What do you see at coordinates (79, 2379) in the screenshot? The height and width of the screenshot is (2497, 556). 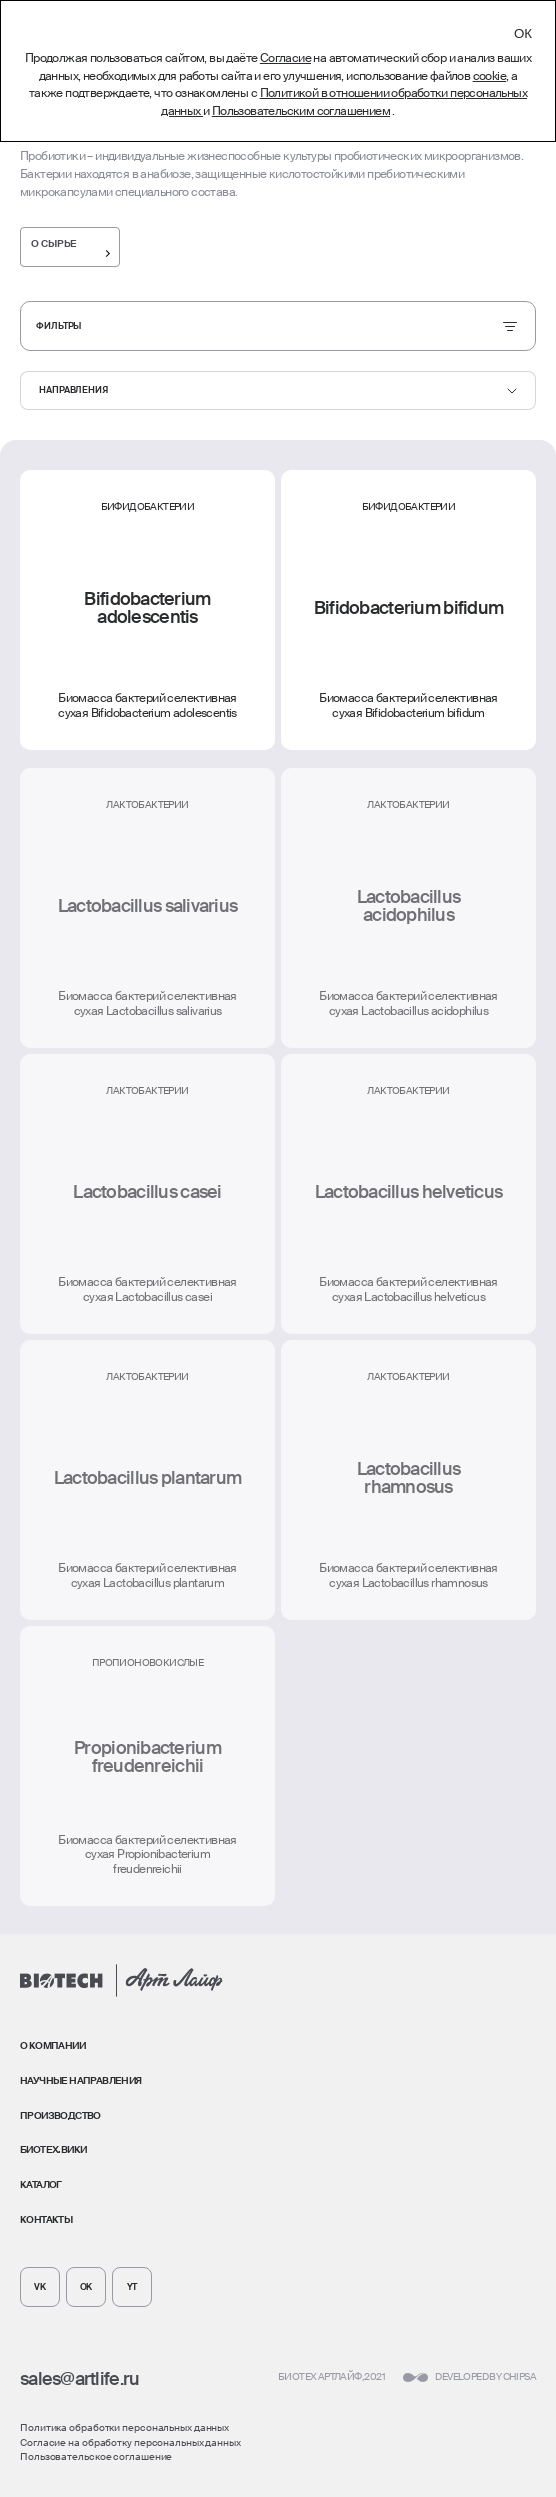 I see `sales@artlife.ru` at bounding box center [79, 2379].